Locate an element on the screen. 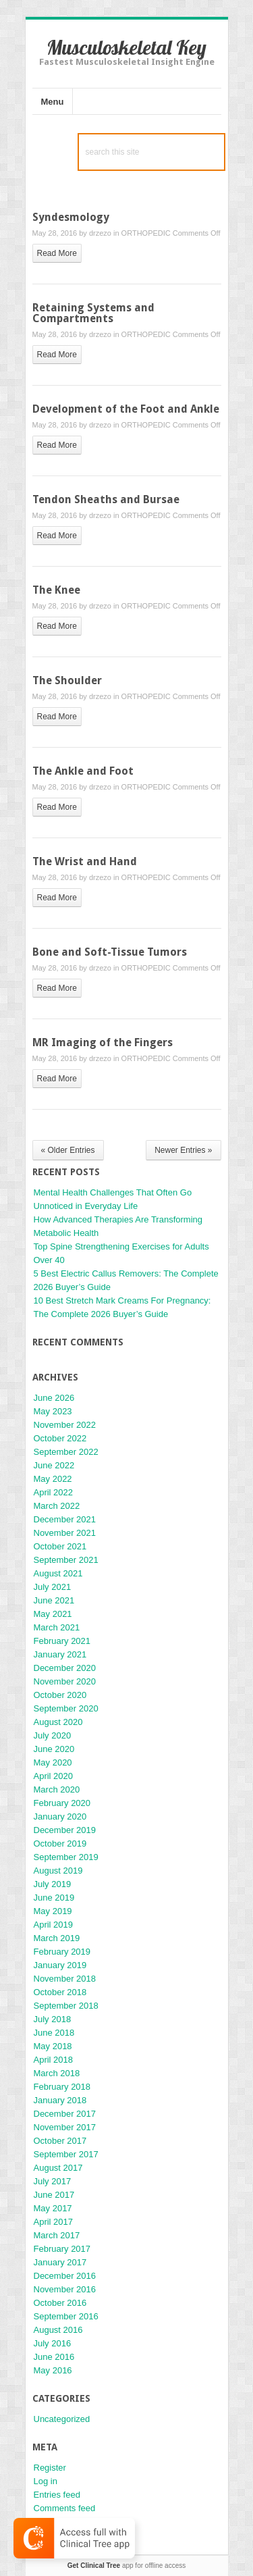 The width and height of the screenshot is (253, 2576). January 2018 is located at coordinates (60, 2100).